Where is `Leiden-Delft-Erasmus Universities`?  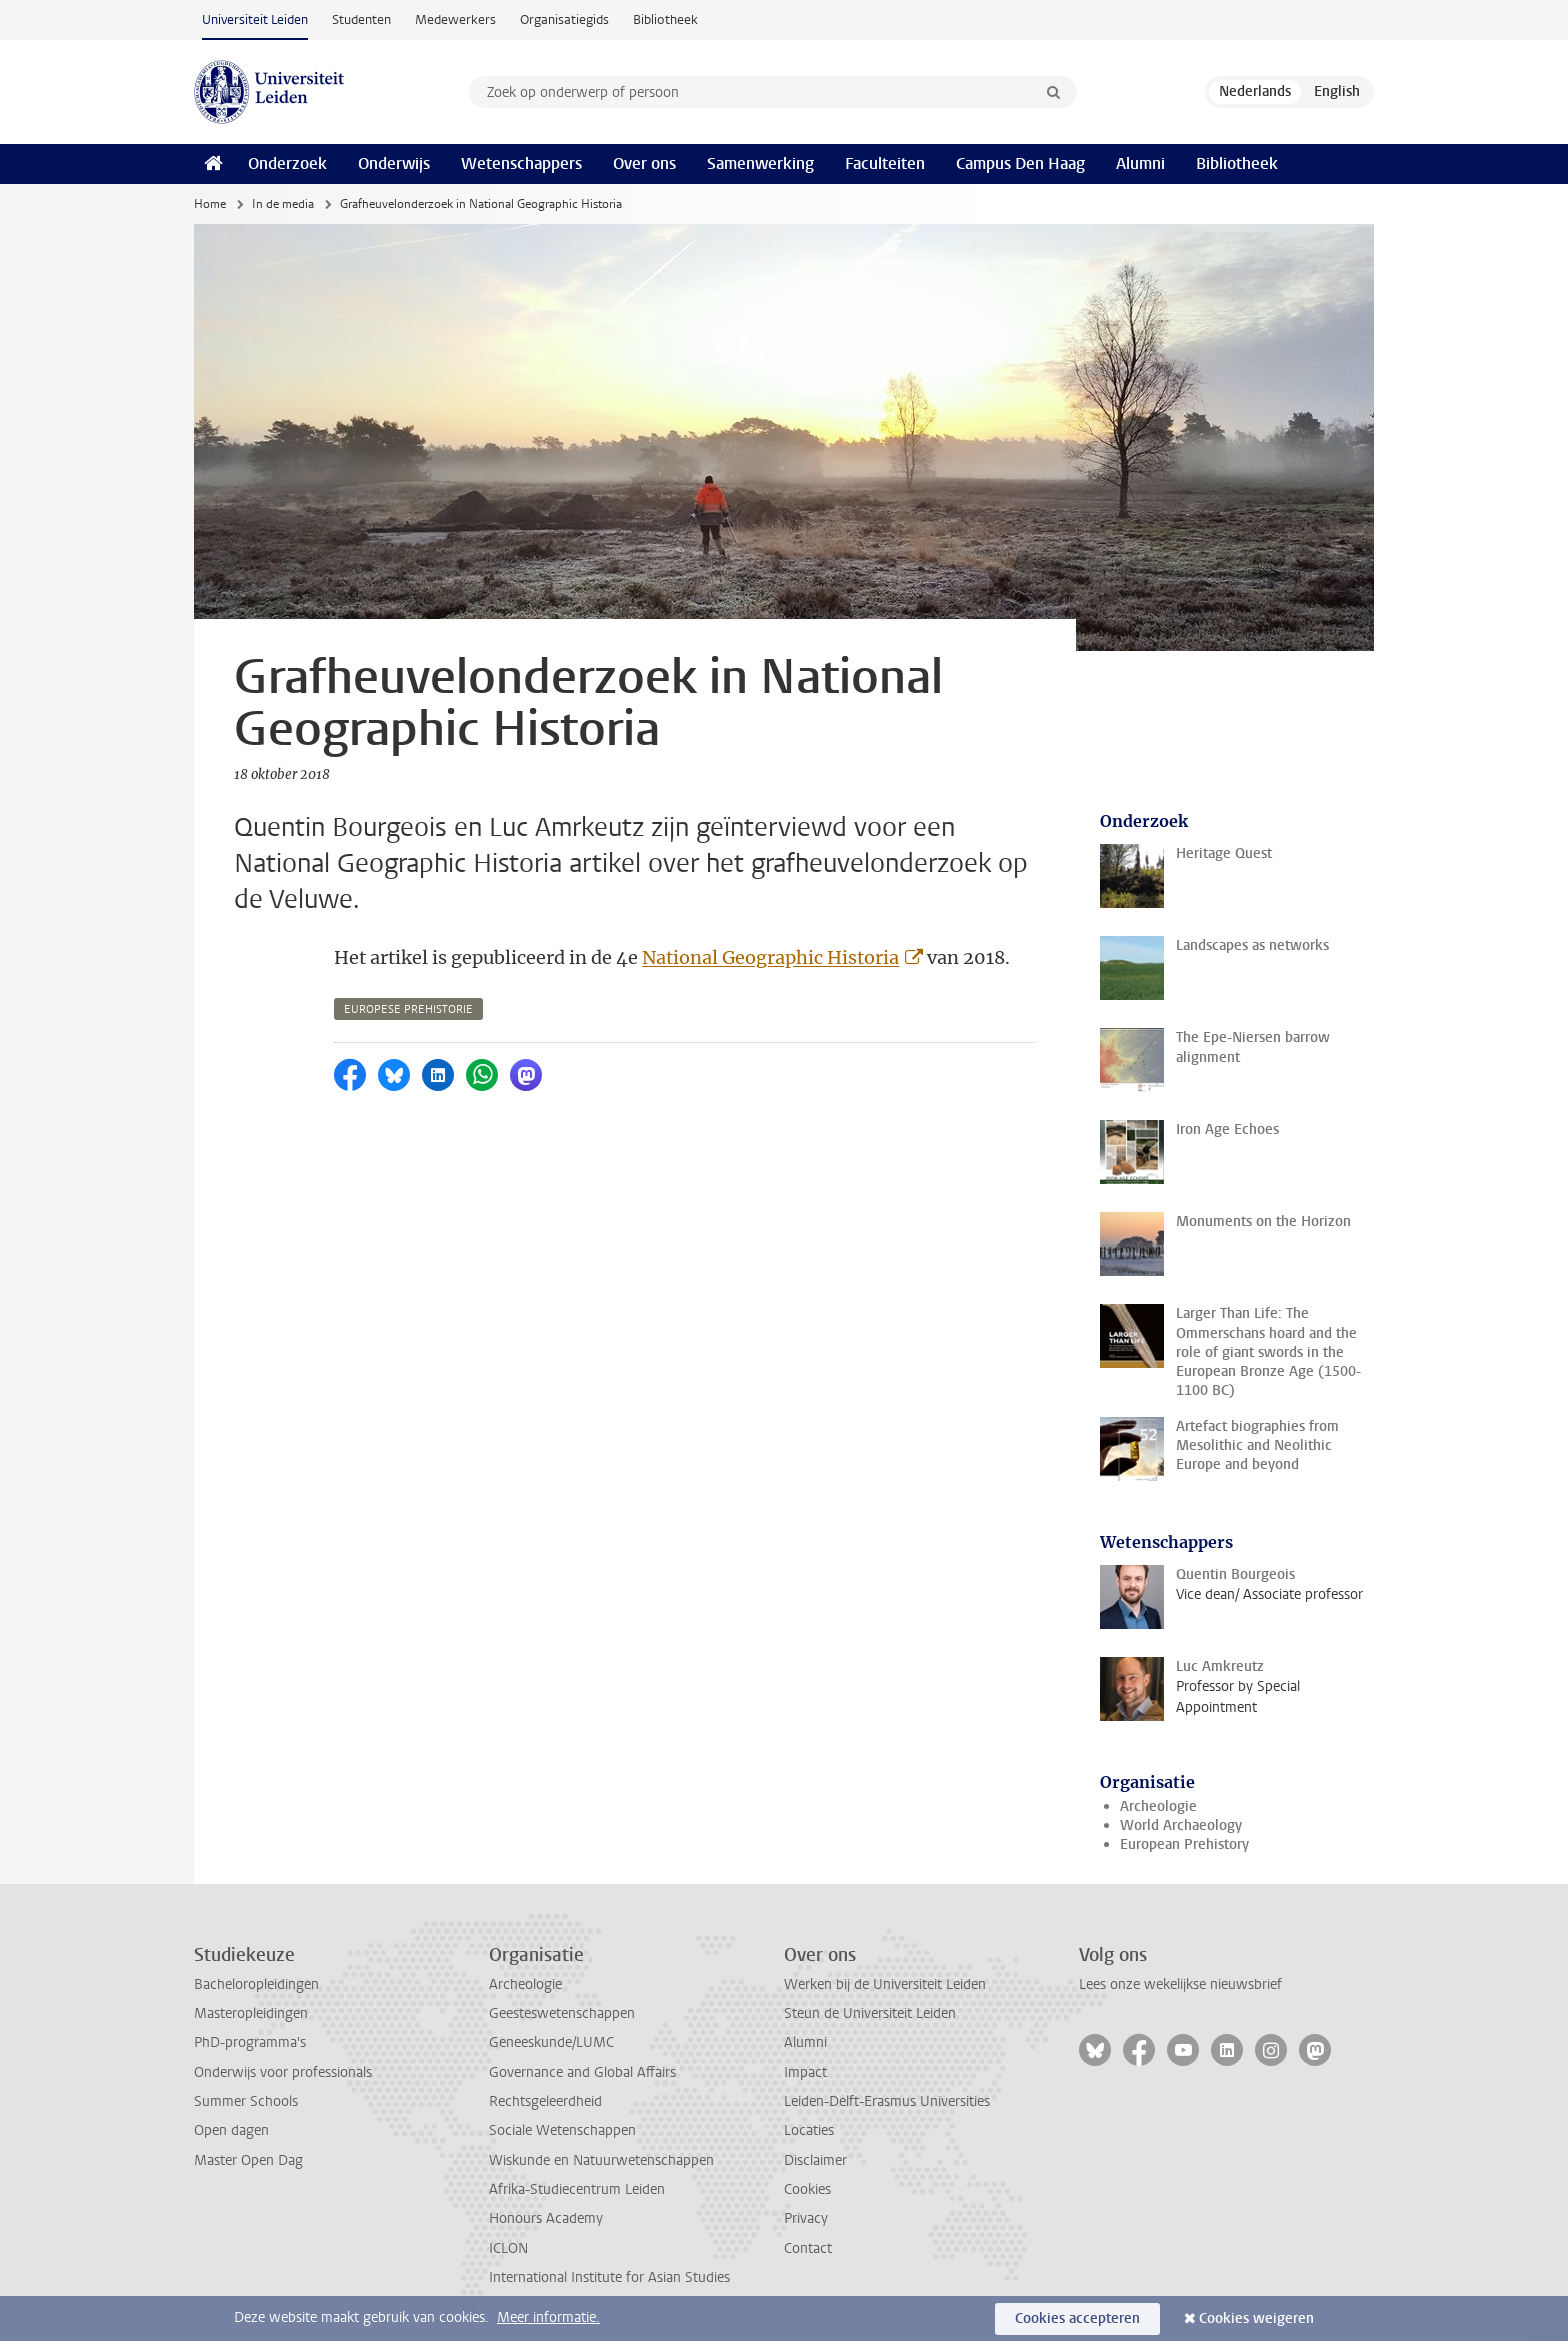
Leiden-Delft-Erasmus Universities is located at coordinates (887, 2101).